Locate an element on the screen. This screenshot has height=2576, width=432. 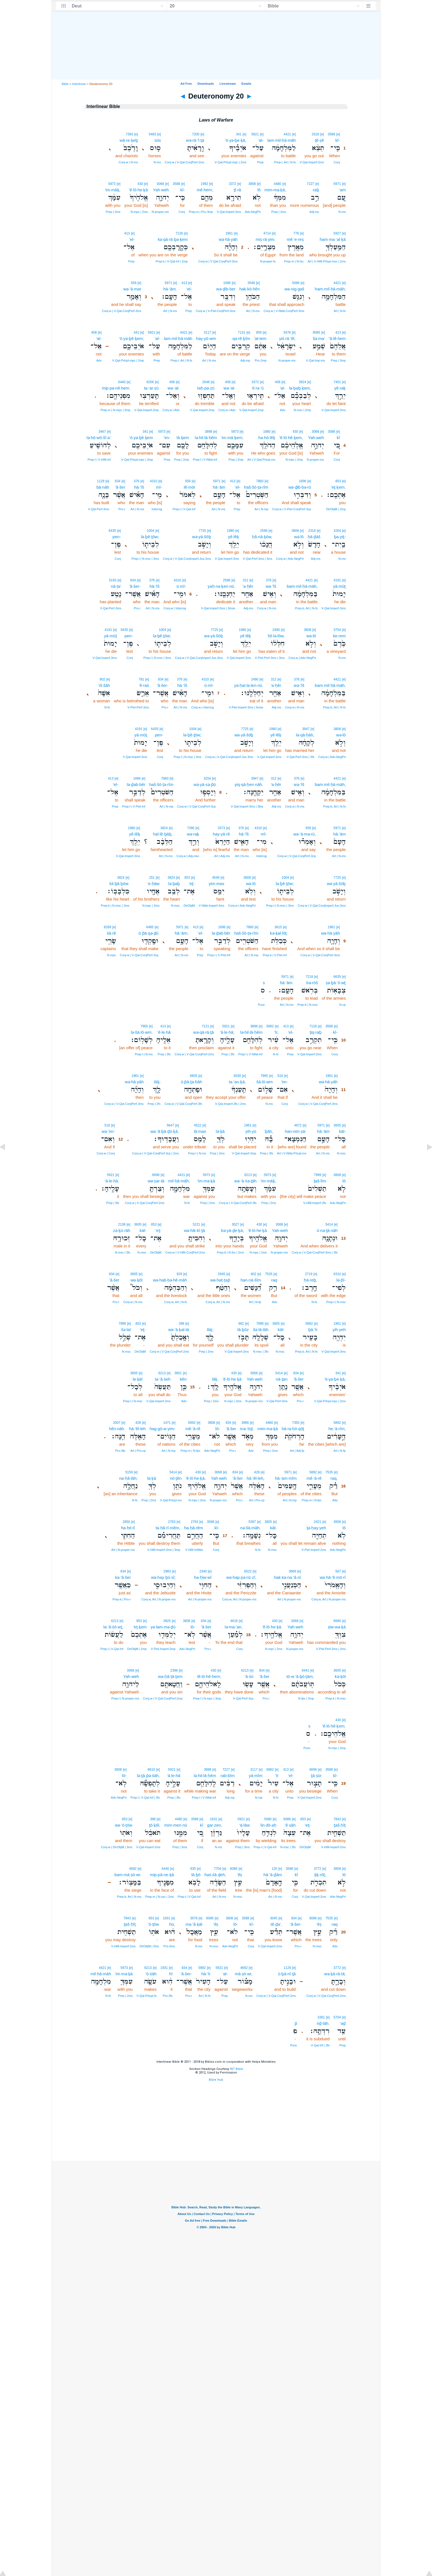
8610 is located at coordinates (151, 1770).